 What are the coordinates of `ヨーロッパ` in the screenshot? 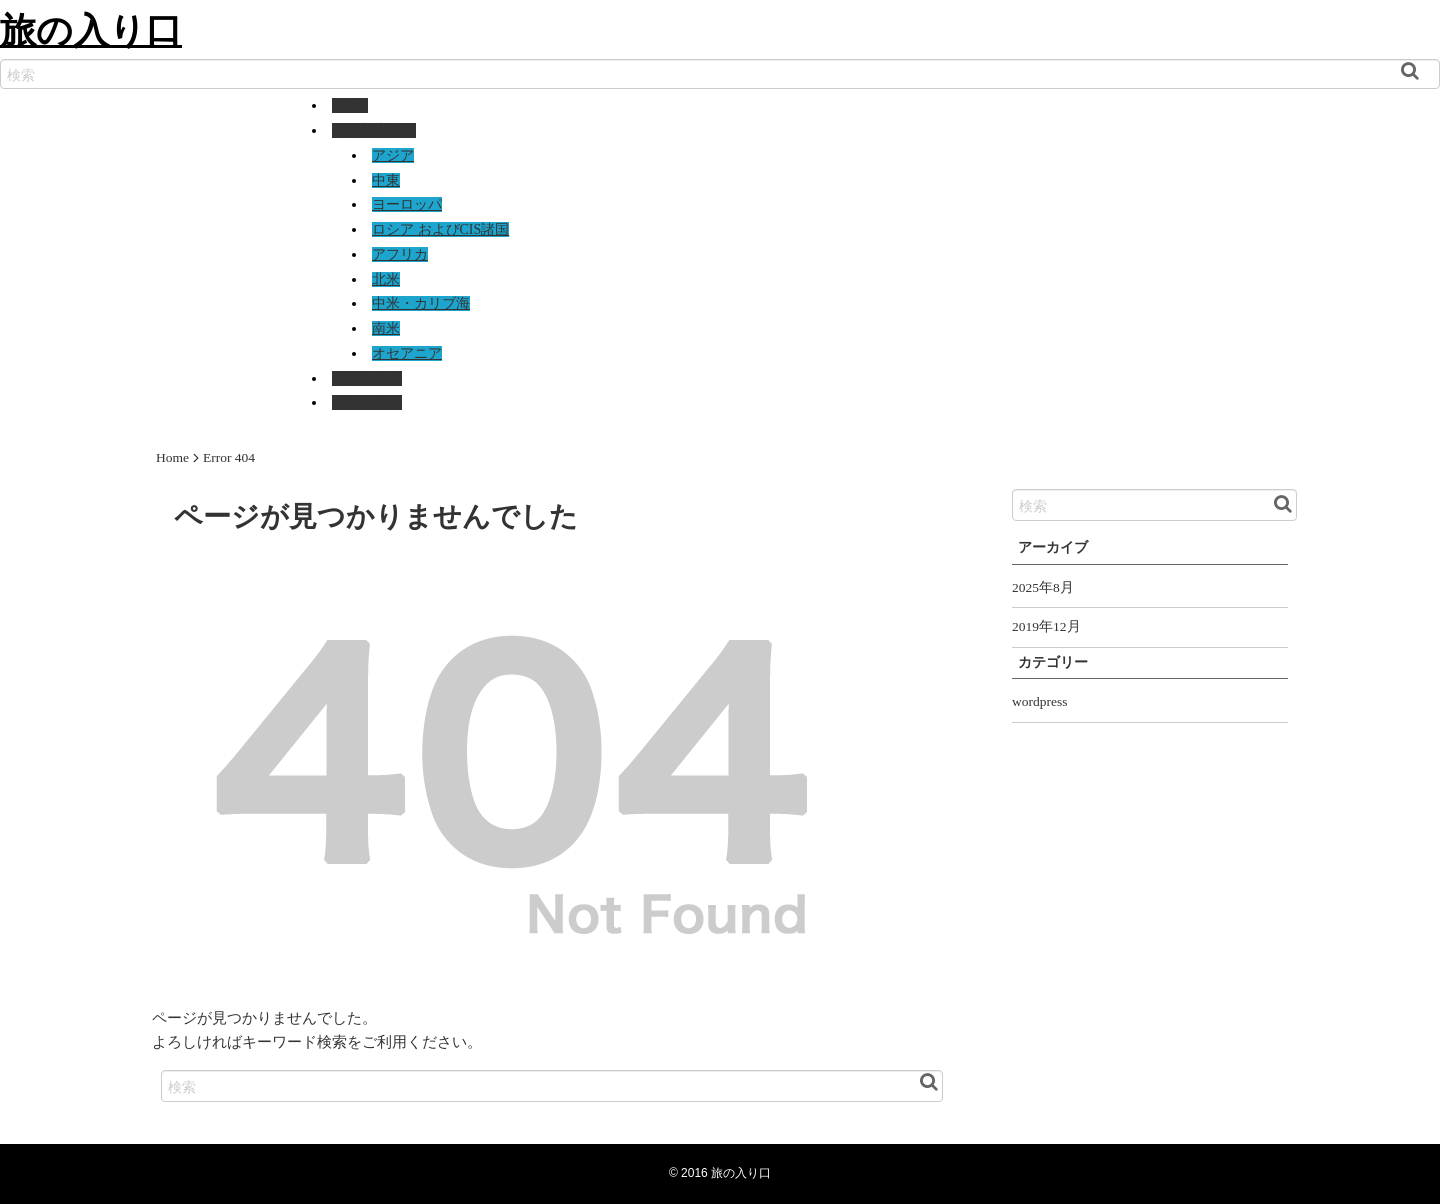 It's located at (407, 204).